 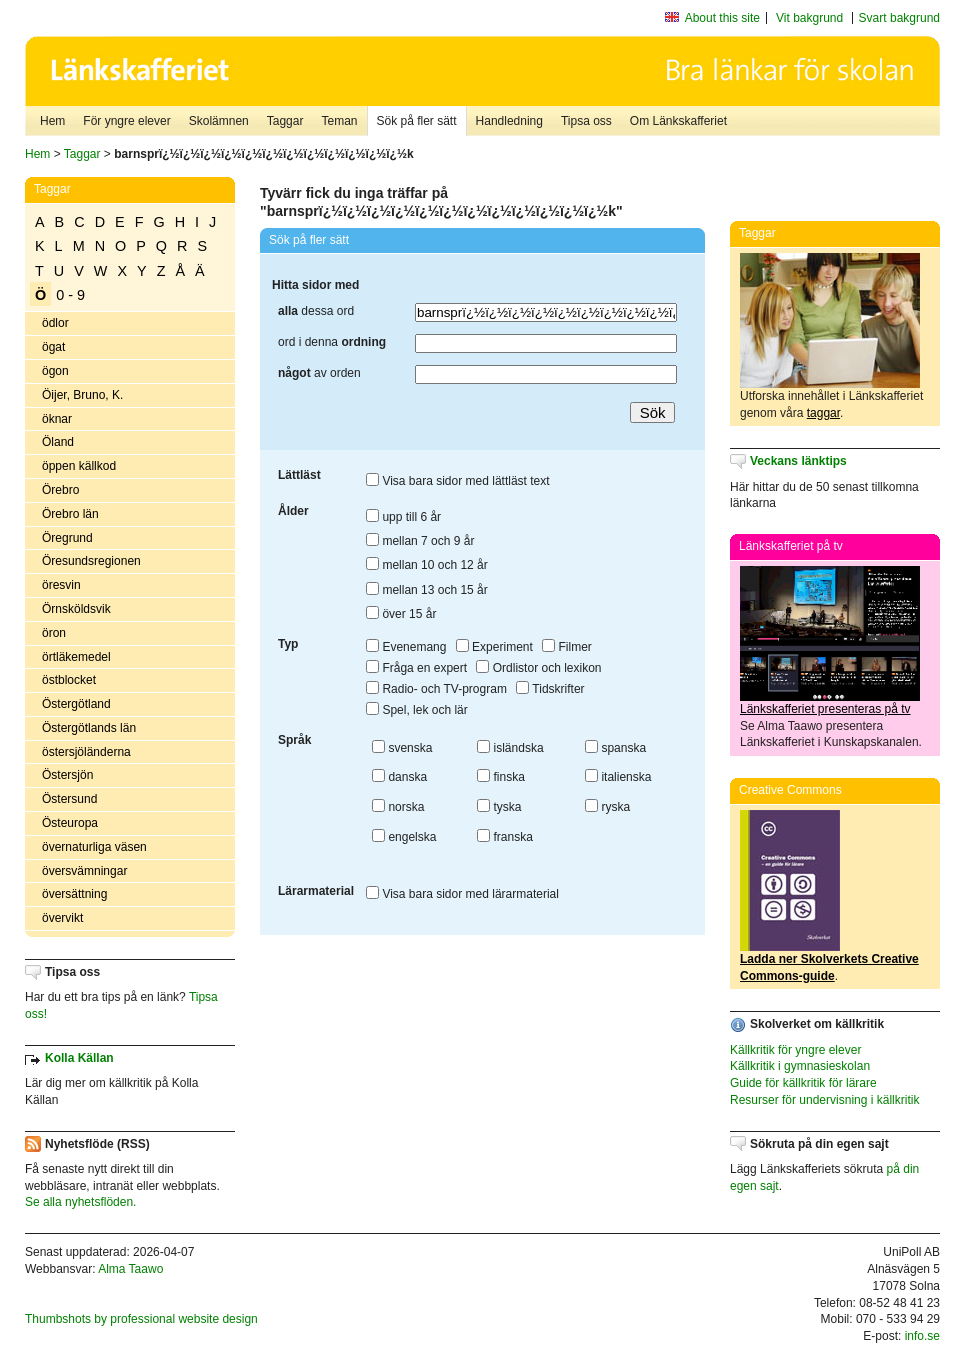 I want to click on norska, so click(x=398, y=807).